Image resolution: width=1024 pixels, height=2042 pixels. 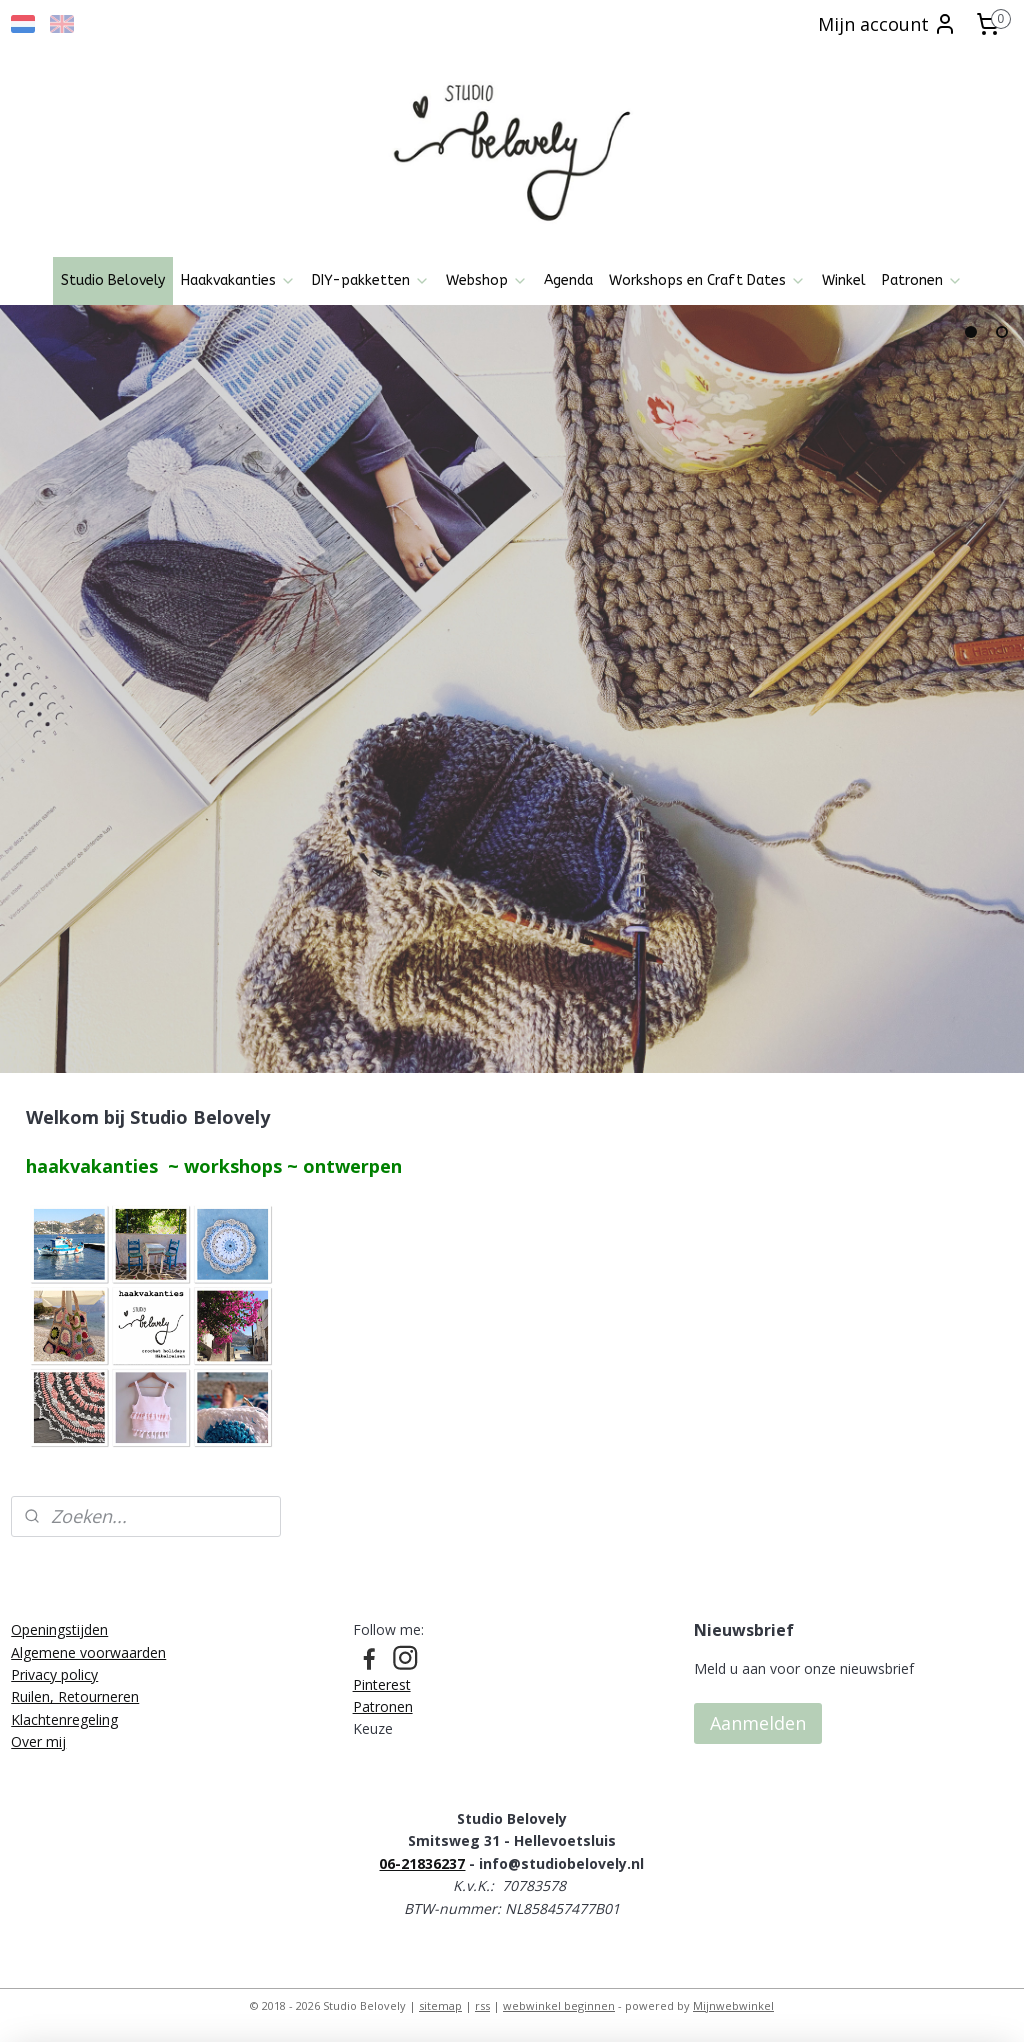 I want to click on Haakvakanties, so click(x=238, y=280).